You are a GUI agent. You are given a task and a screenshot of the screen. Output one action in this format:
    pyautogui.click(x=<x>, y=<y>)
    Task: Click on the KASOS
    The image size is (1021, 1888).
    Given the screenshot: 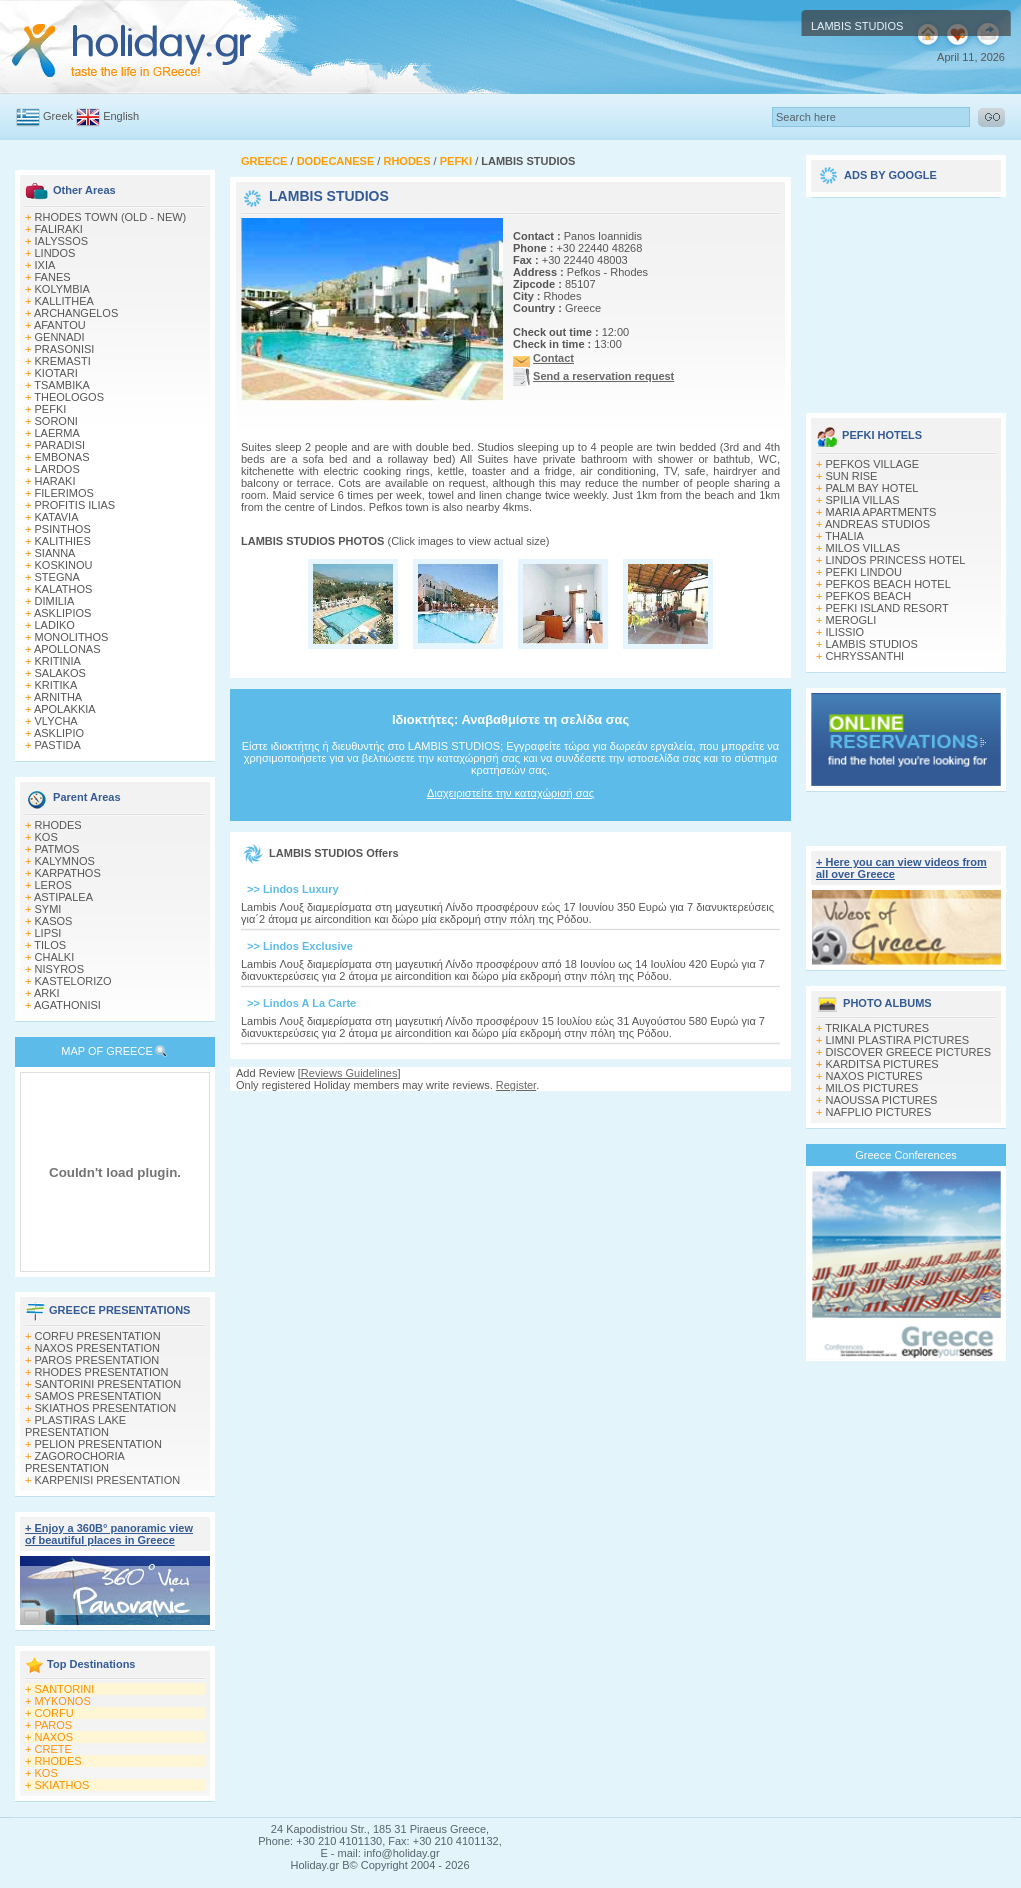 What is the action you would take?
    pyautogui.click(x=54, y=921)
    